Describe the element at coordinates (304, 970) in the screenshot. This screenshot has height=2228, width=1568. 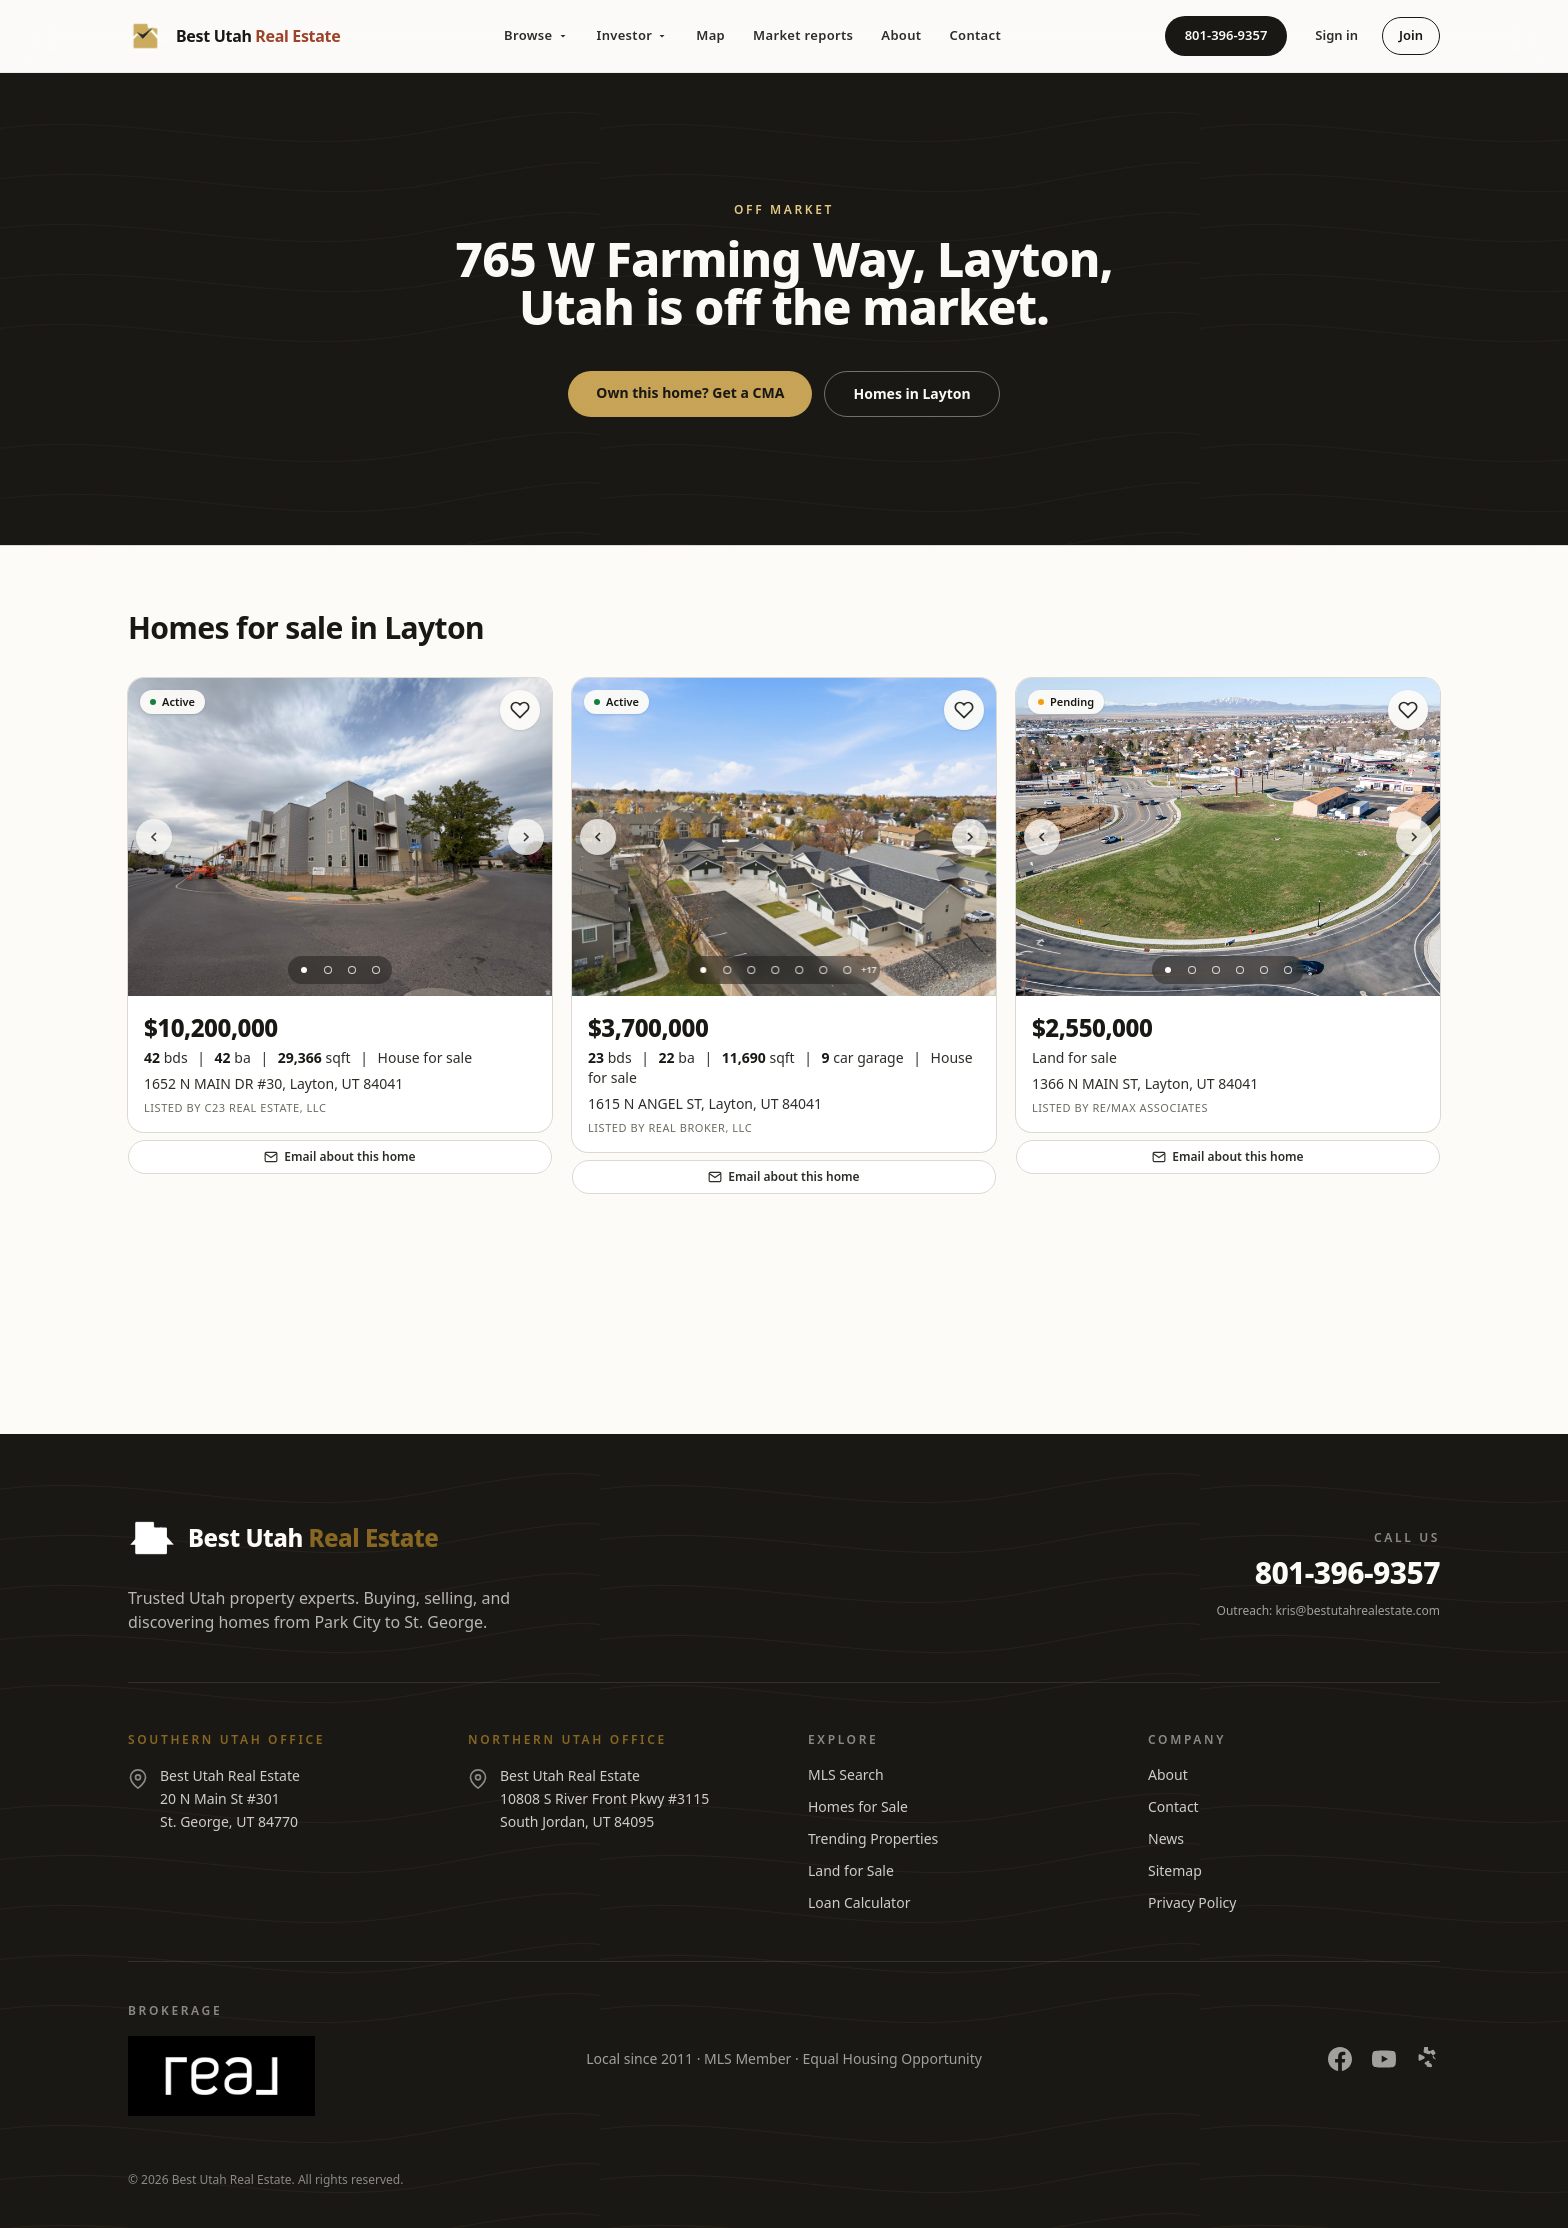
I see `[Photo 1]` at that location.